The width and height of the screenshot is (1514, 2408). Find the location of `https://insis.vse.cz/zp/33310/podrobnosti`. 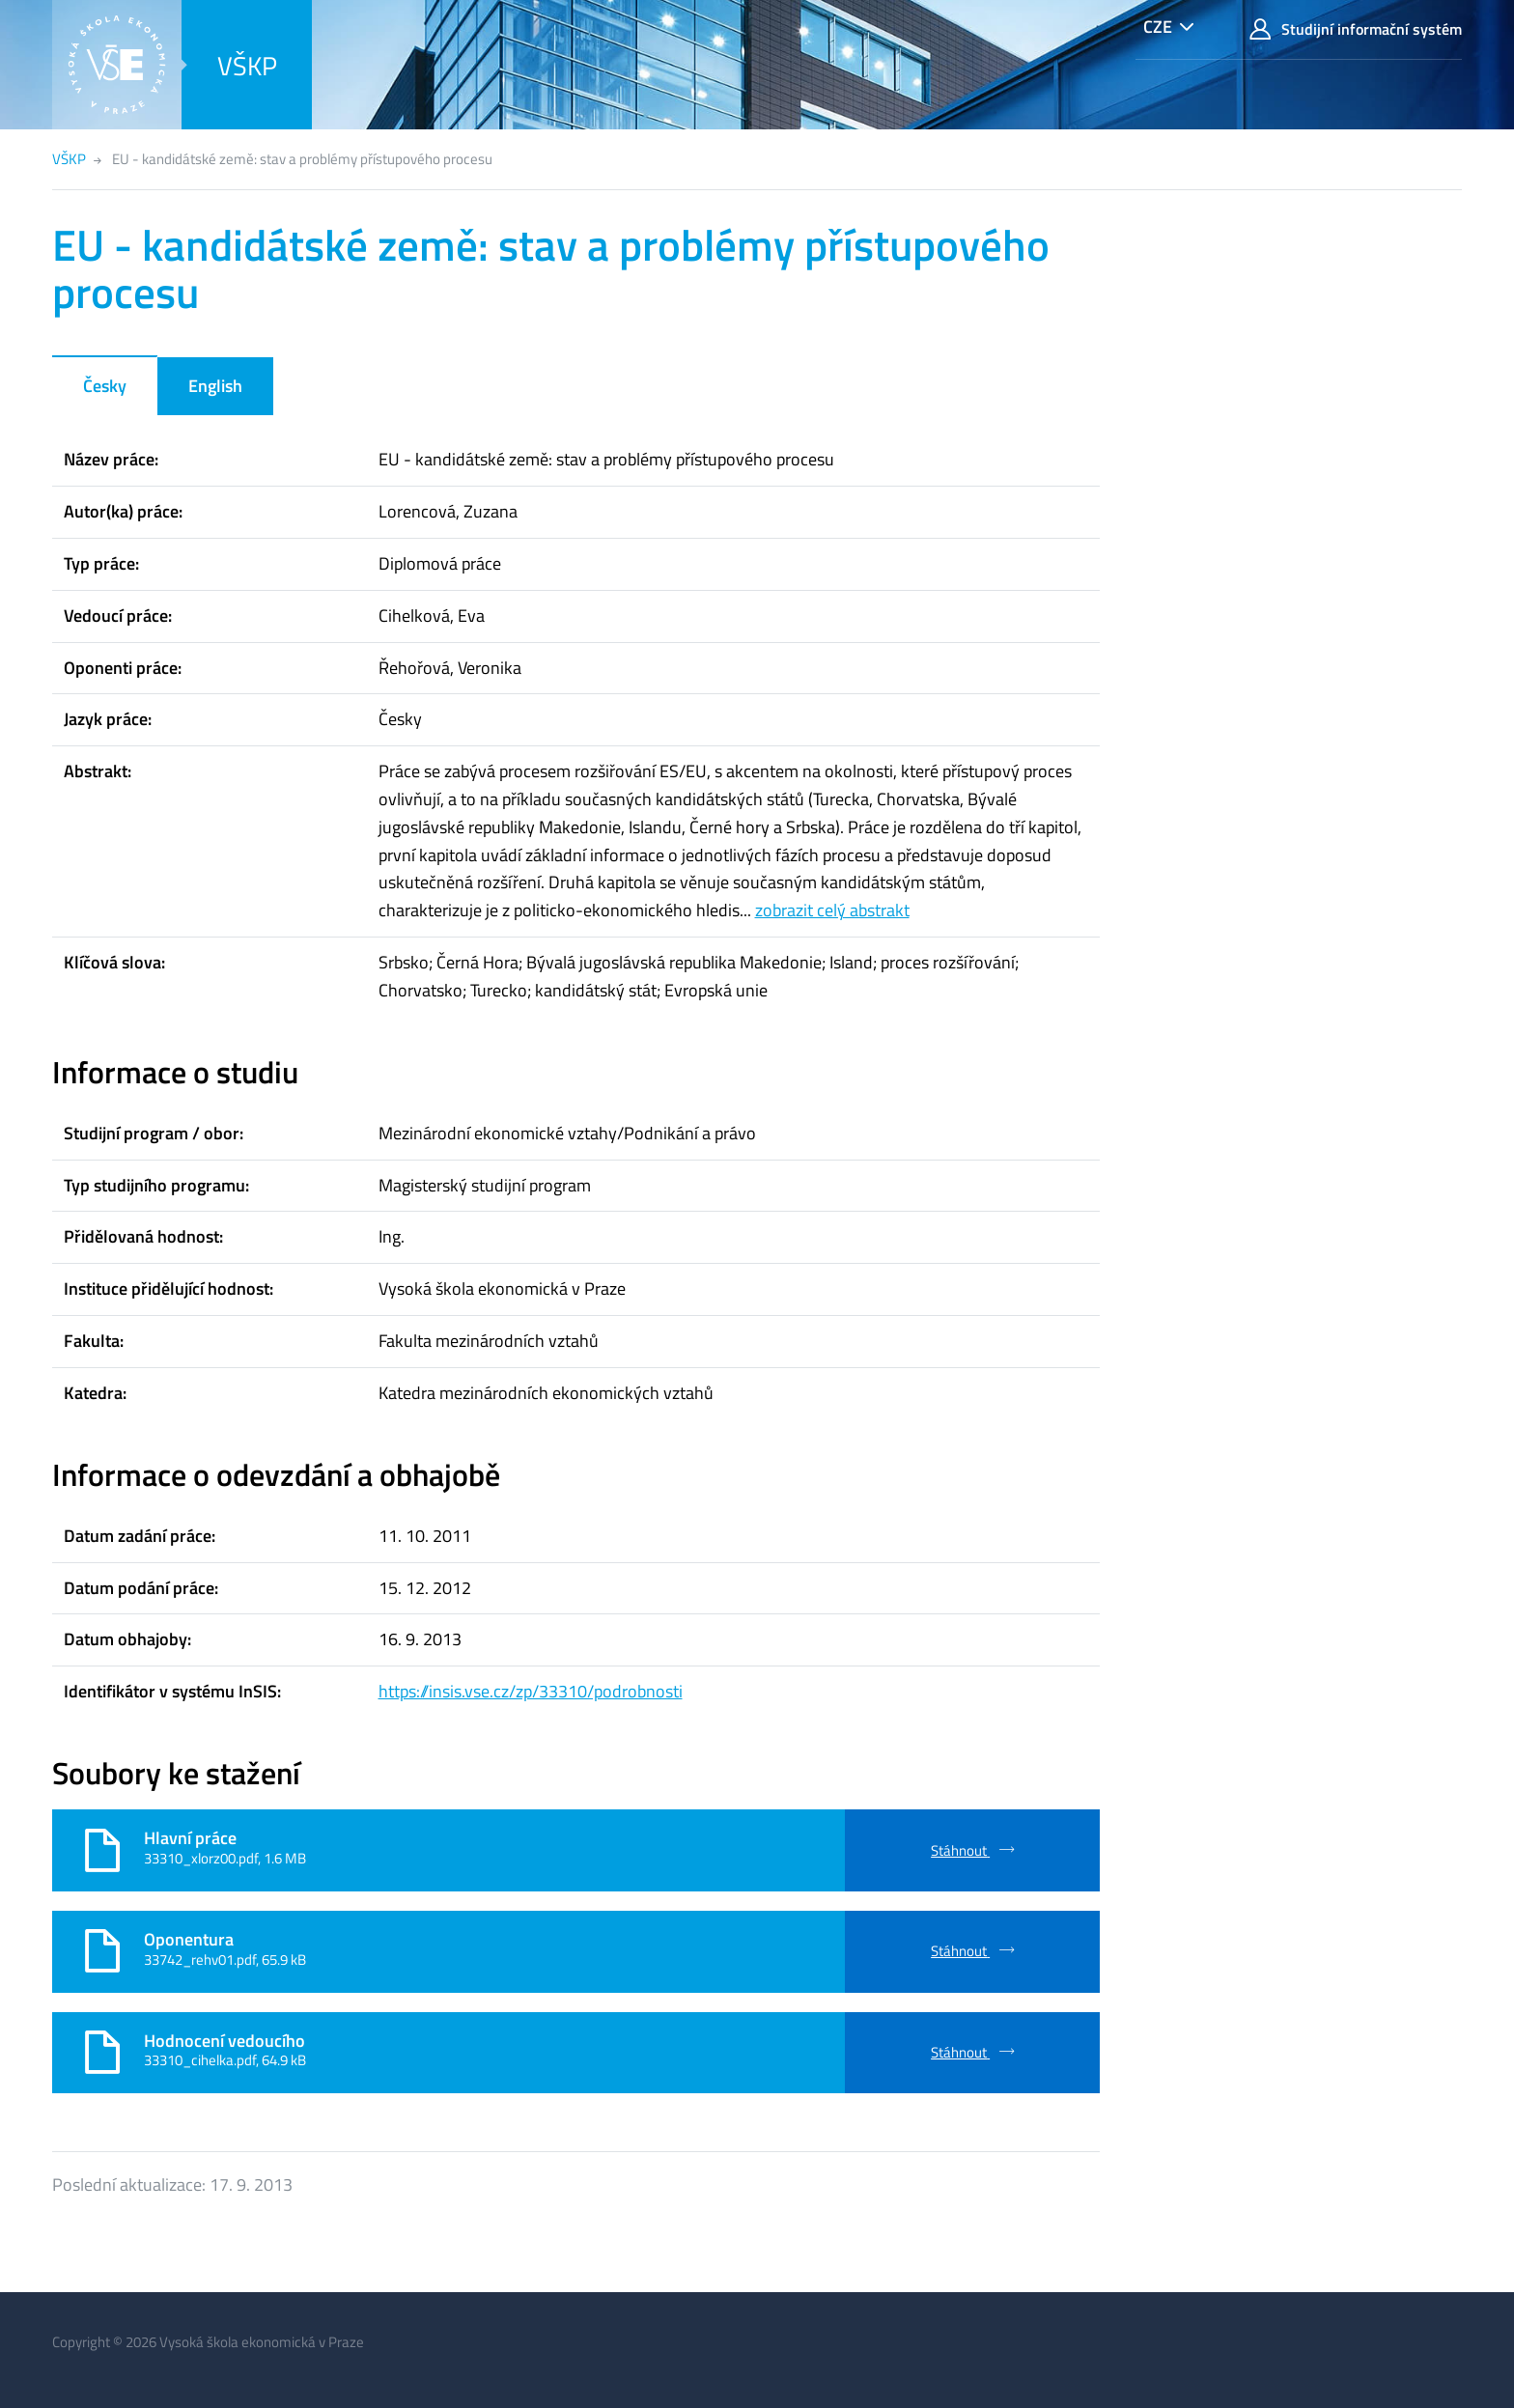

https://insis.vse.cz/zp/33310/podrobnosti is located at coordinates (530, 1691).